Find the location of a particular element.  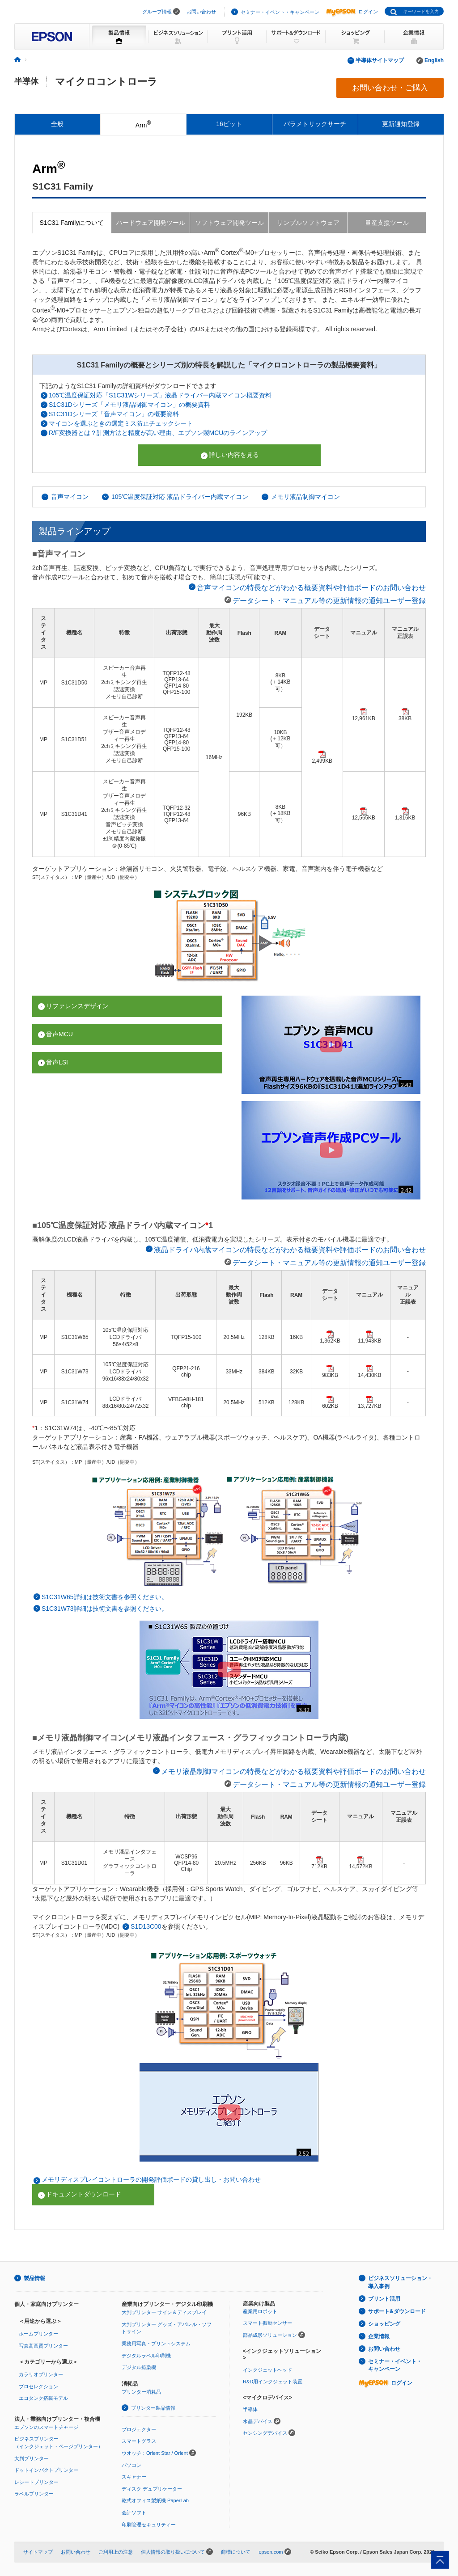

ショッピング is located at coordinates (384, 2324).